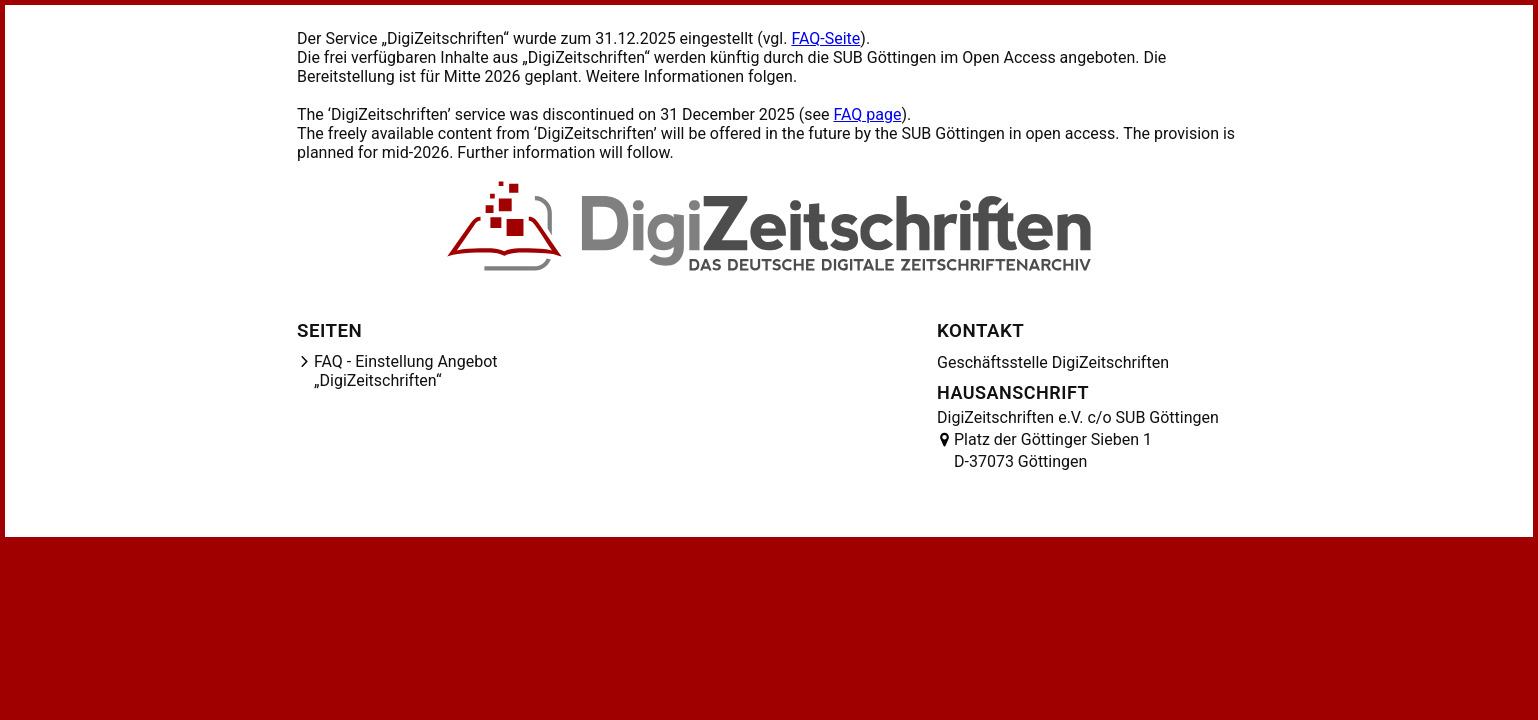 The image size is (1538, 720). What do you see at coordinates (1053, 450) in the screenshot?
I see `Platz der Göttinger Sieben 1 D-37073 Göttingen` at bounding box center [1053, 450].